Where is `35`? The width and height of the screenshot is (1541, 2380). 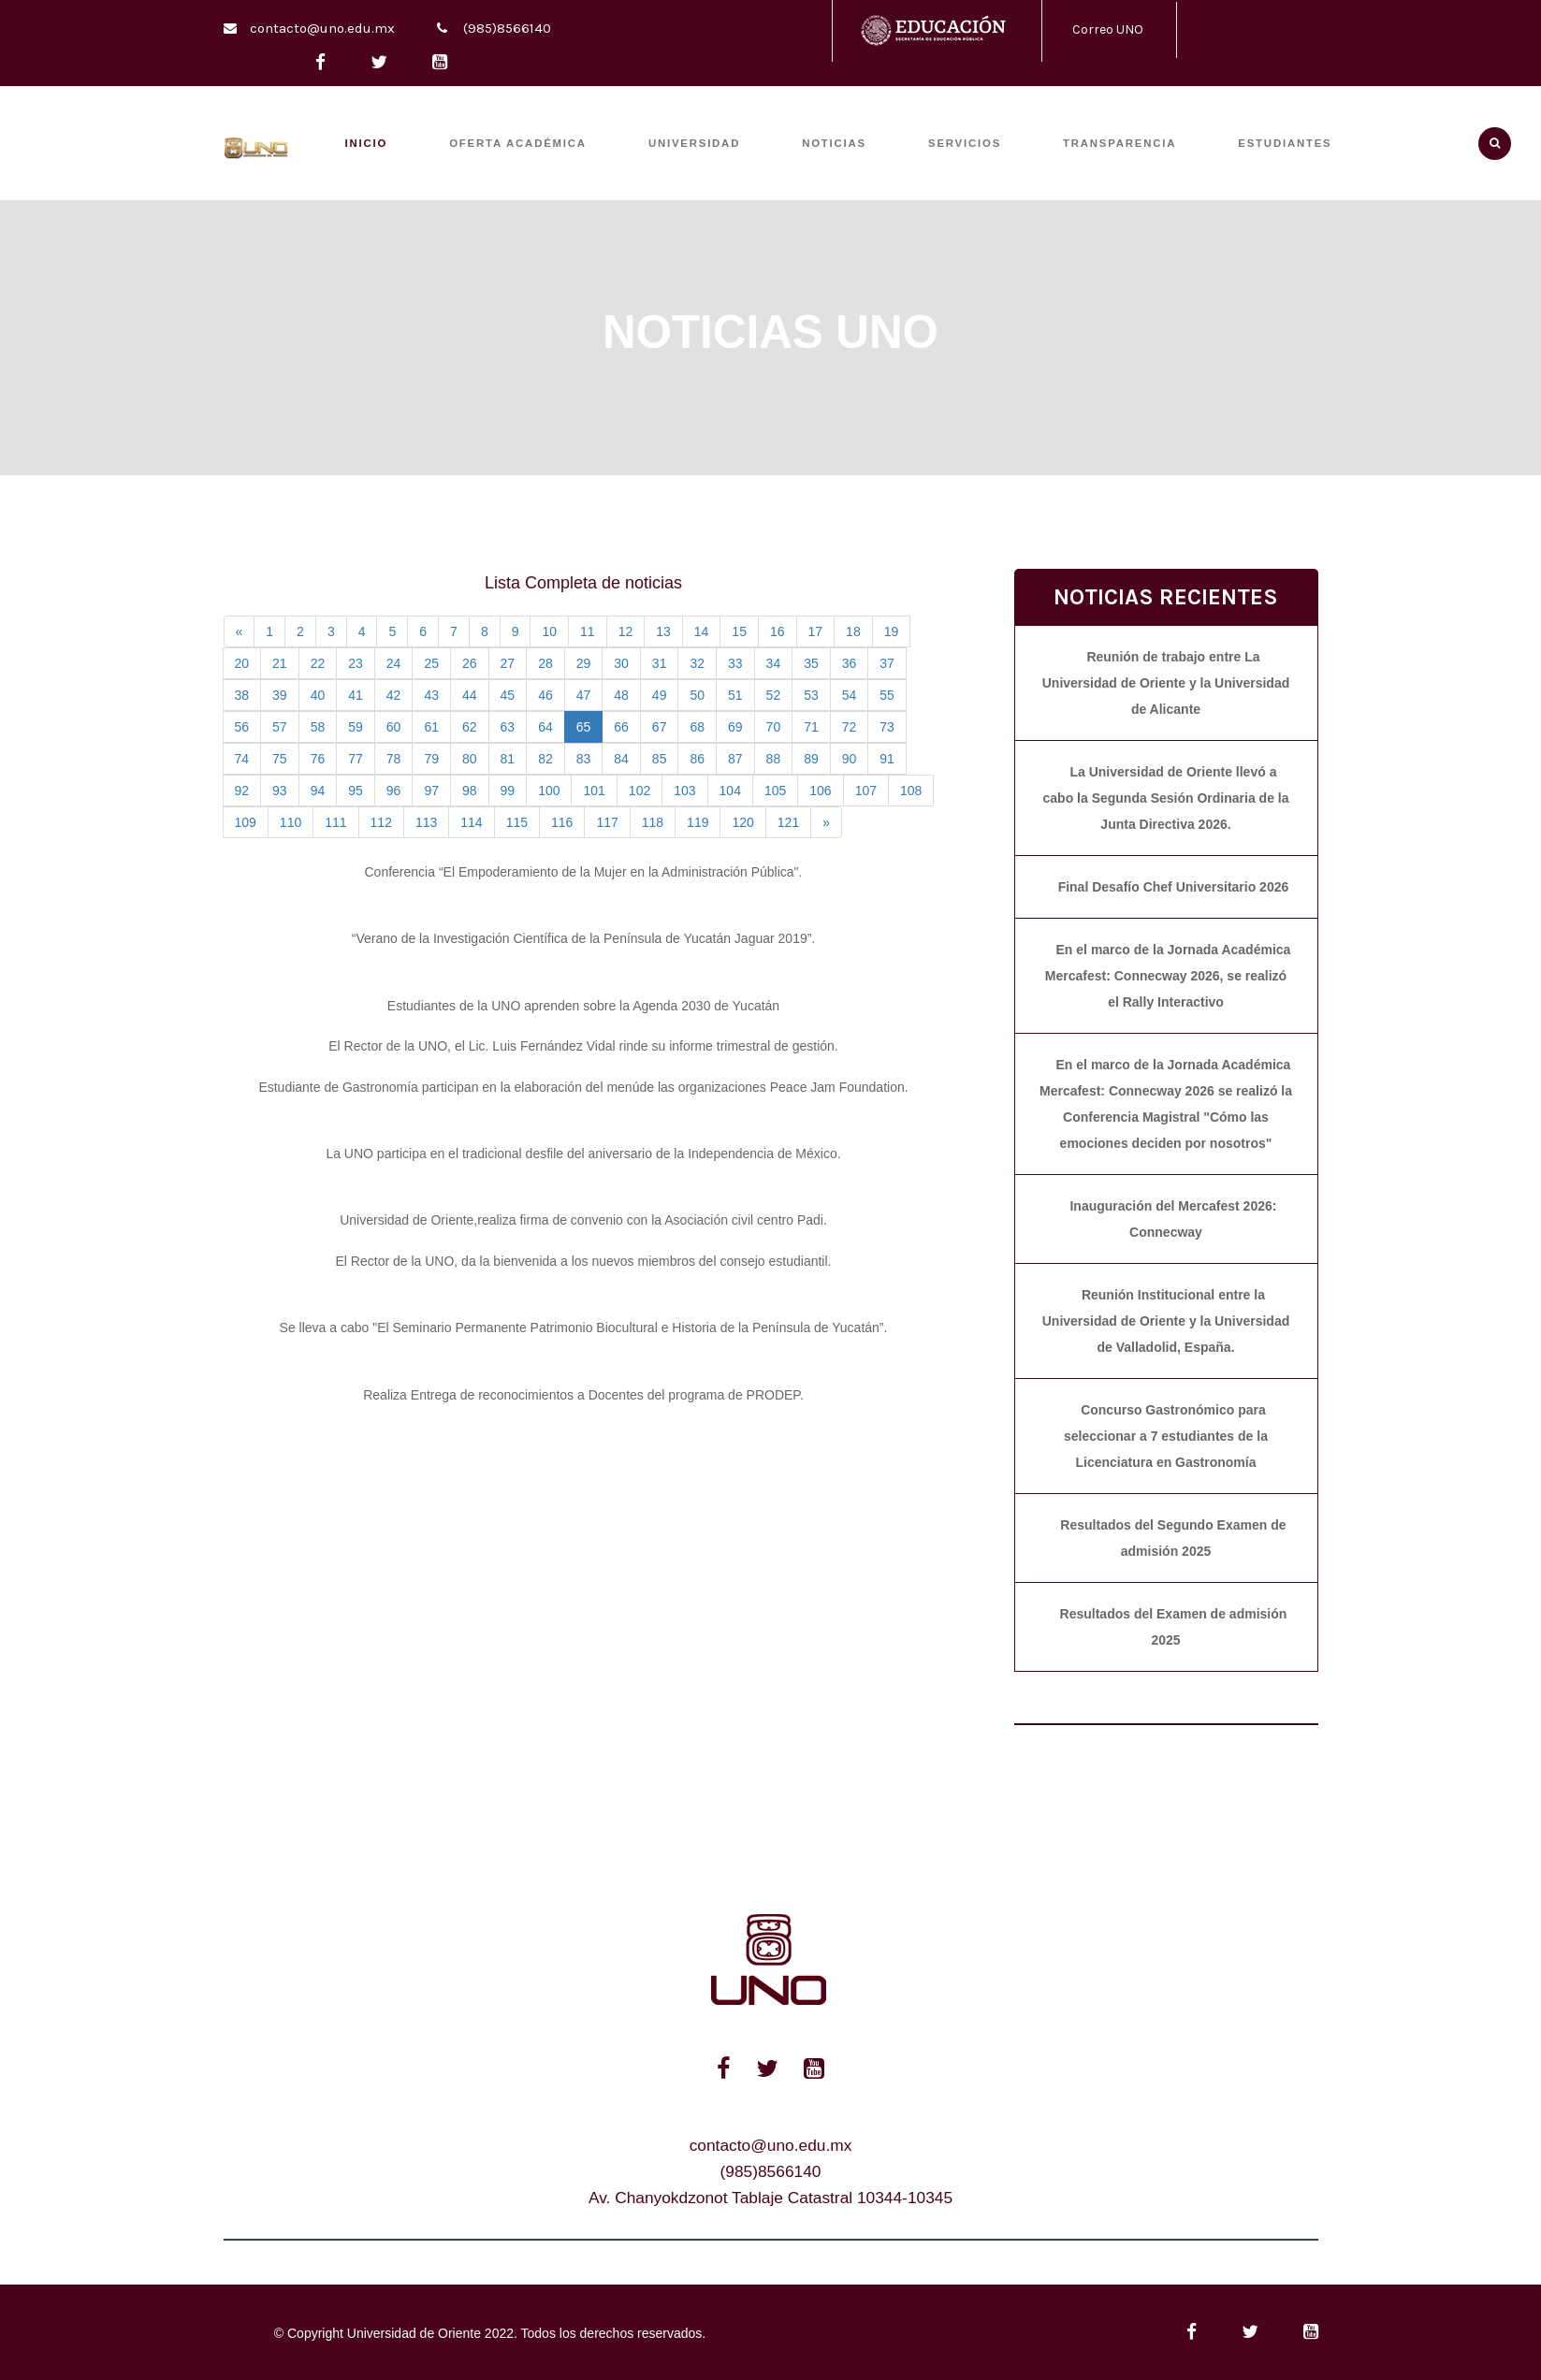
35 is located at coordinates (811, 663).